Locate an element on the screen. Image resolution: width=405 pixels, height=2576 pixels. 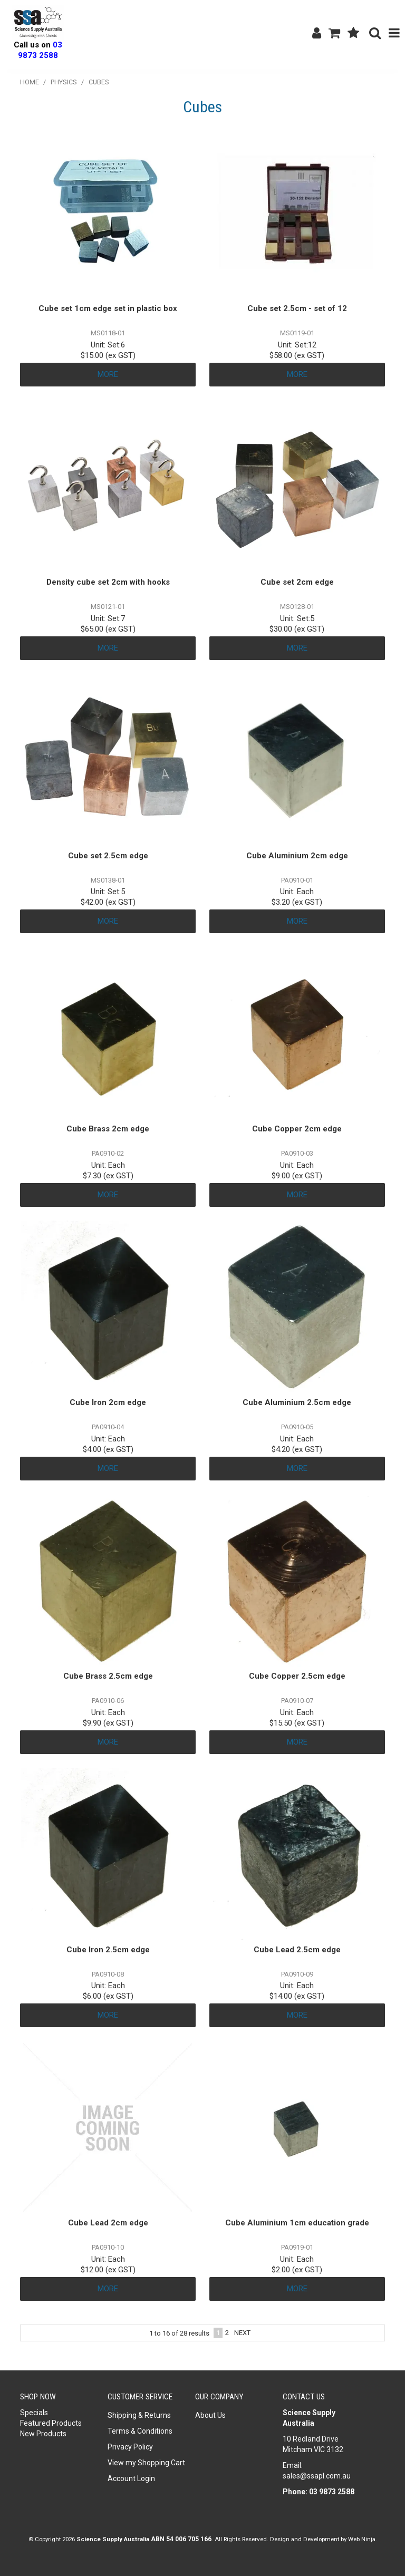
Cube Aluminium 1cm education grade is located at coordinates (297, 2223).